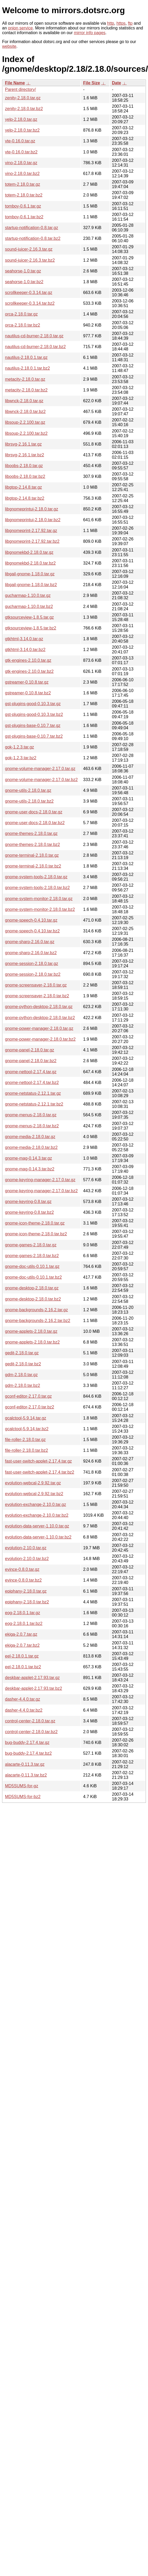 The width and height of the screenshot is (148, 2576). I want to click on https, so click(121, 23).